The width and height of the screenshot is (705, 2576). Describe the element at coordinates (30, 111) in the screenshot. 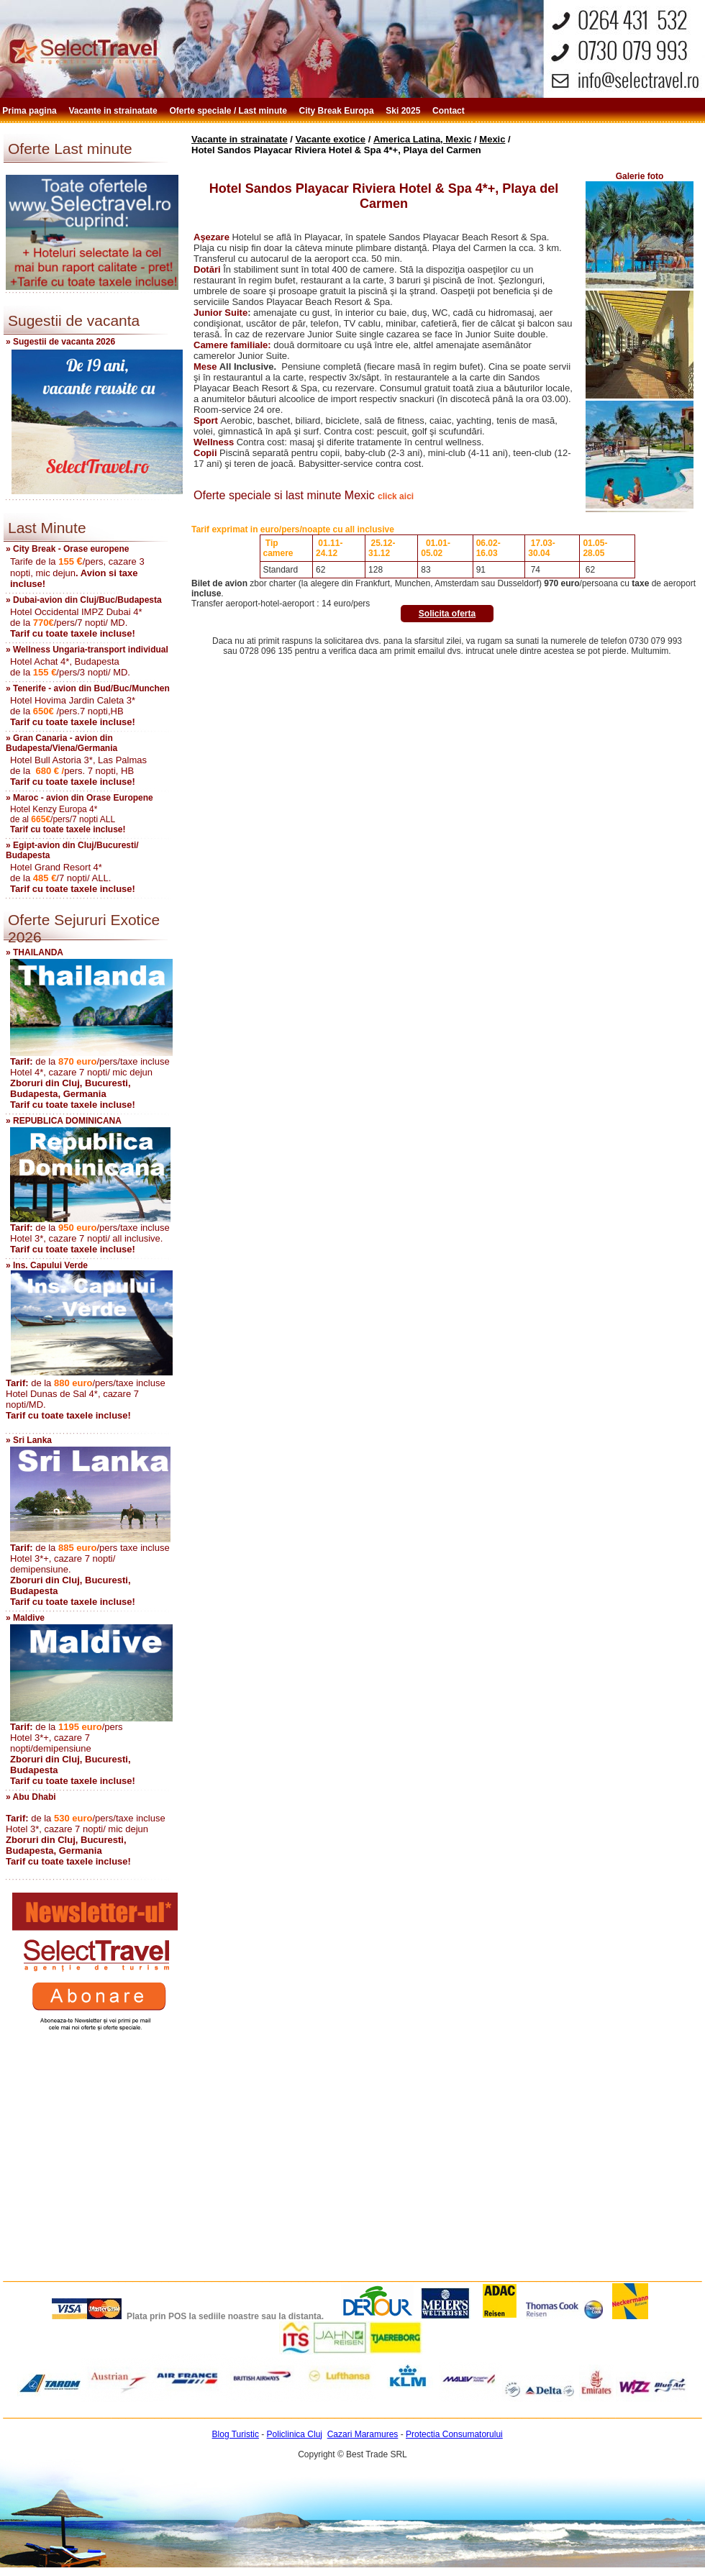

I see `Prima pagina` at that location.